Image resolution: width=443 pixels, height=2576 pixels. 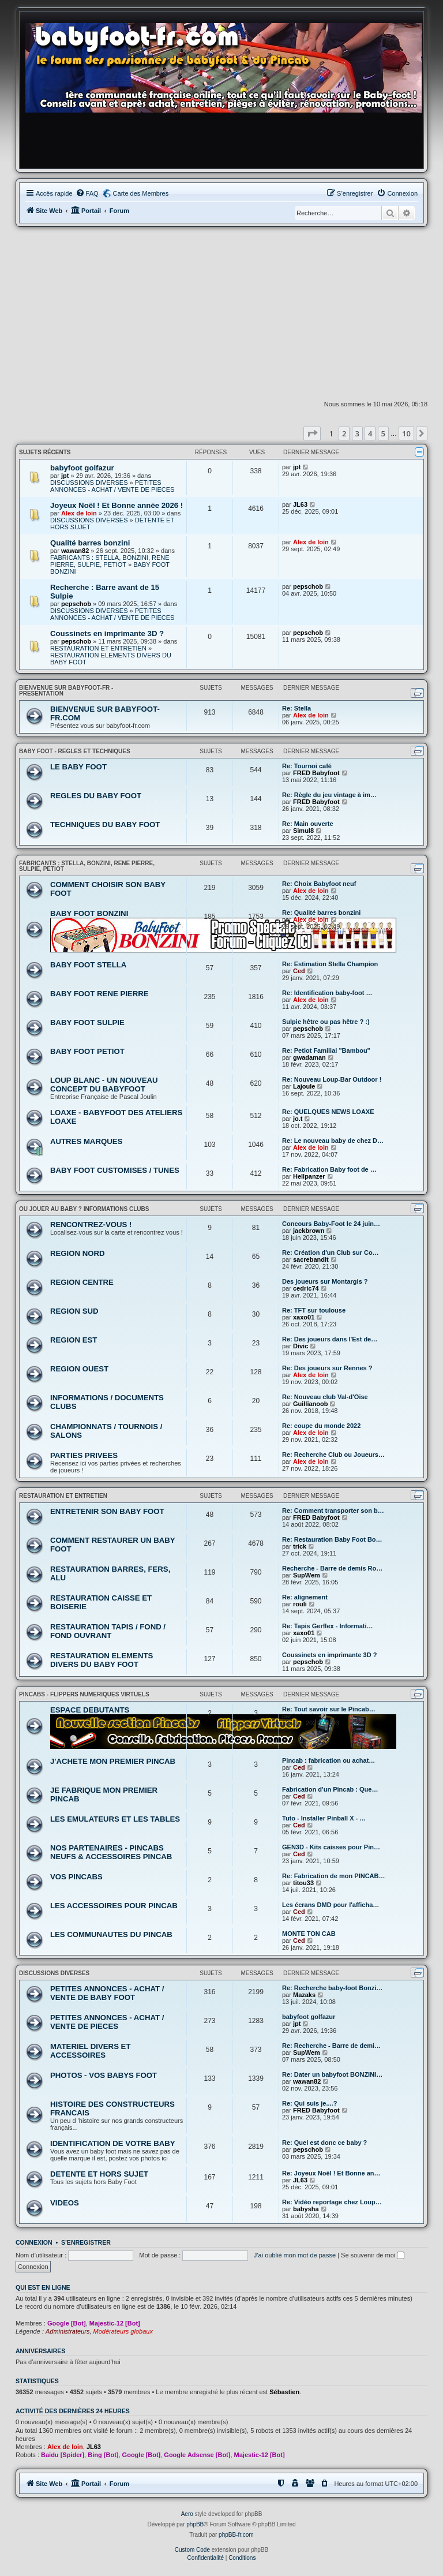 I want to click on 10 [button], so click(x=406, y=433).